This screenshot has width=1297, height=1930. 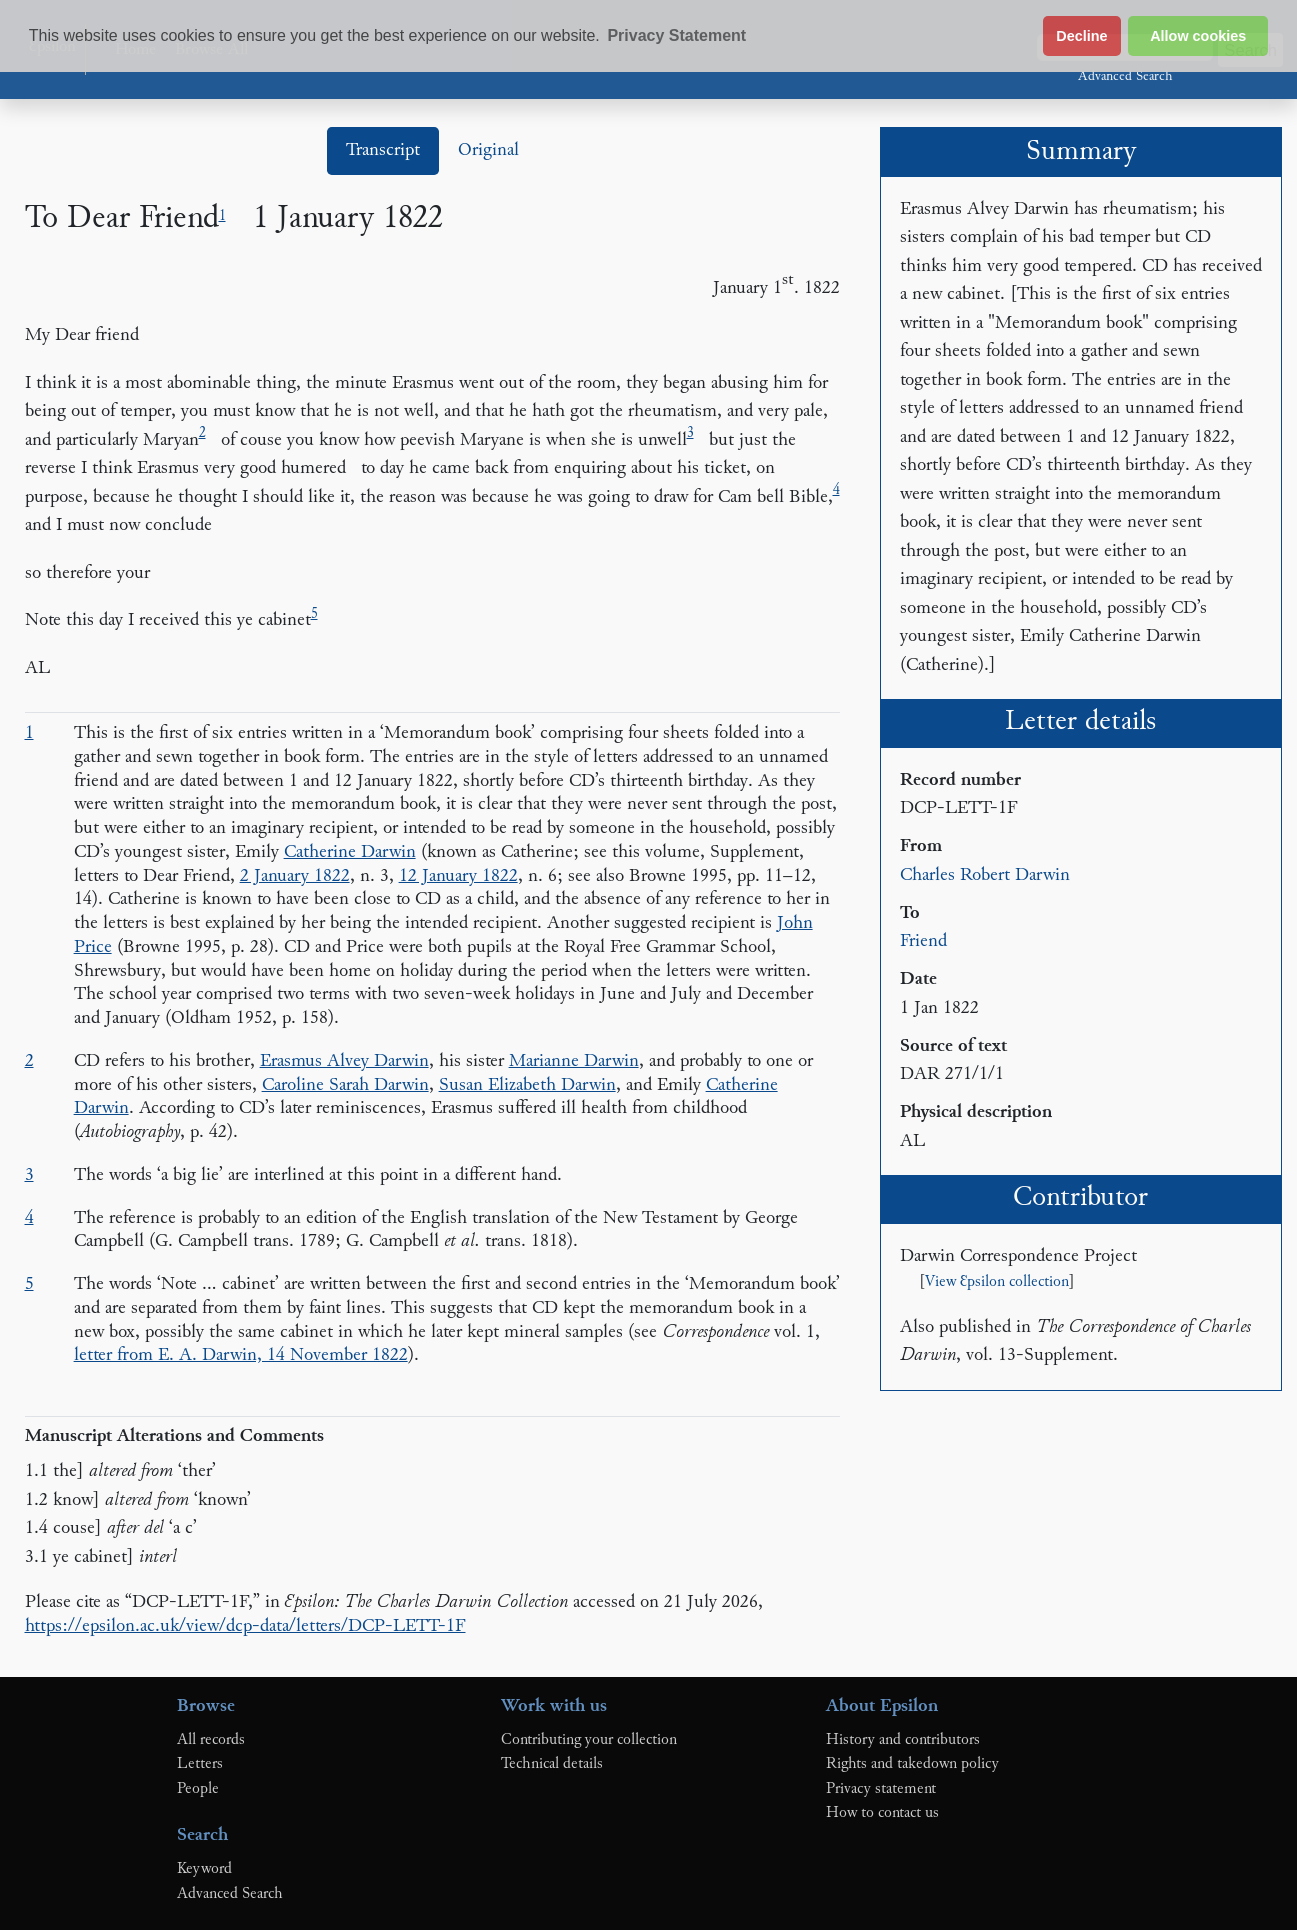 What do you see at coordinates (881, 1789) in the screenshot?
I see `Privacy statement` at bounding box center [881, 1789].